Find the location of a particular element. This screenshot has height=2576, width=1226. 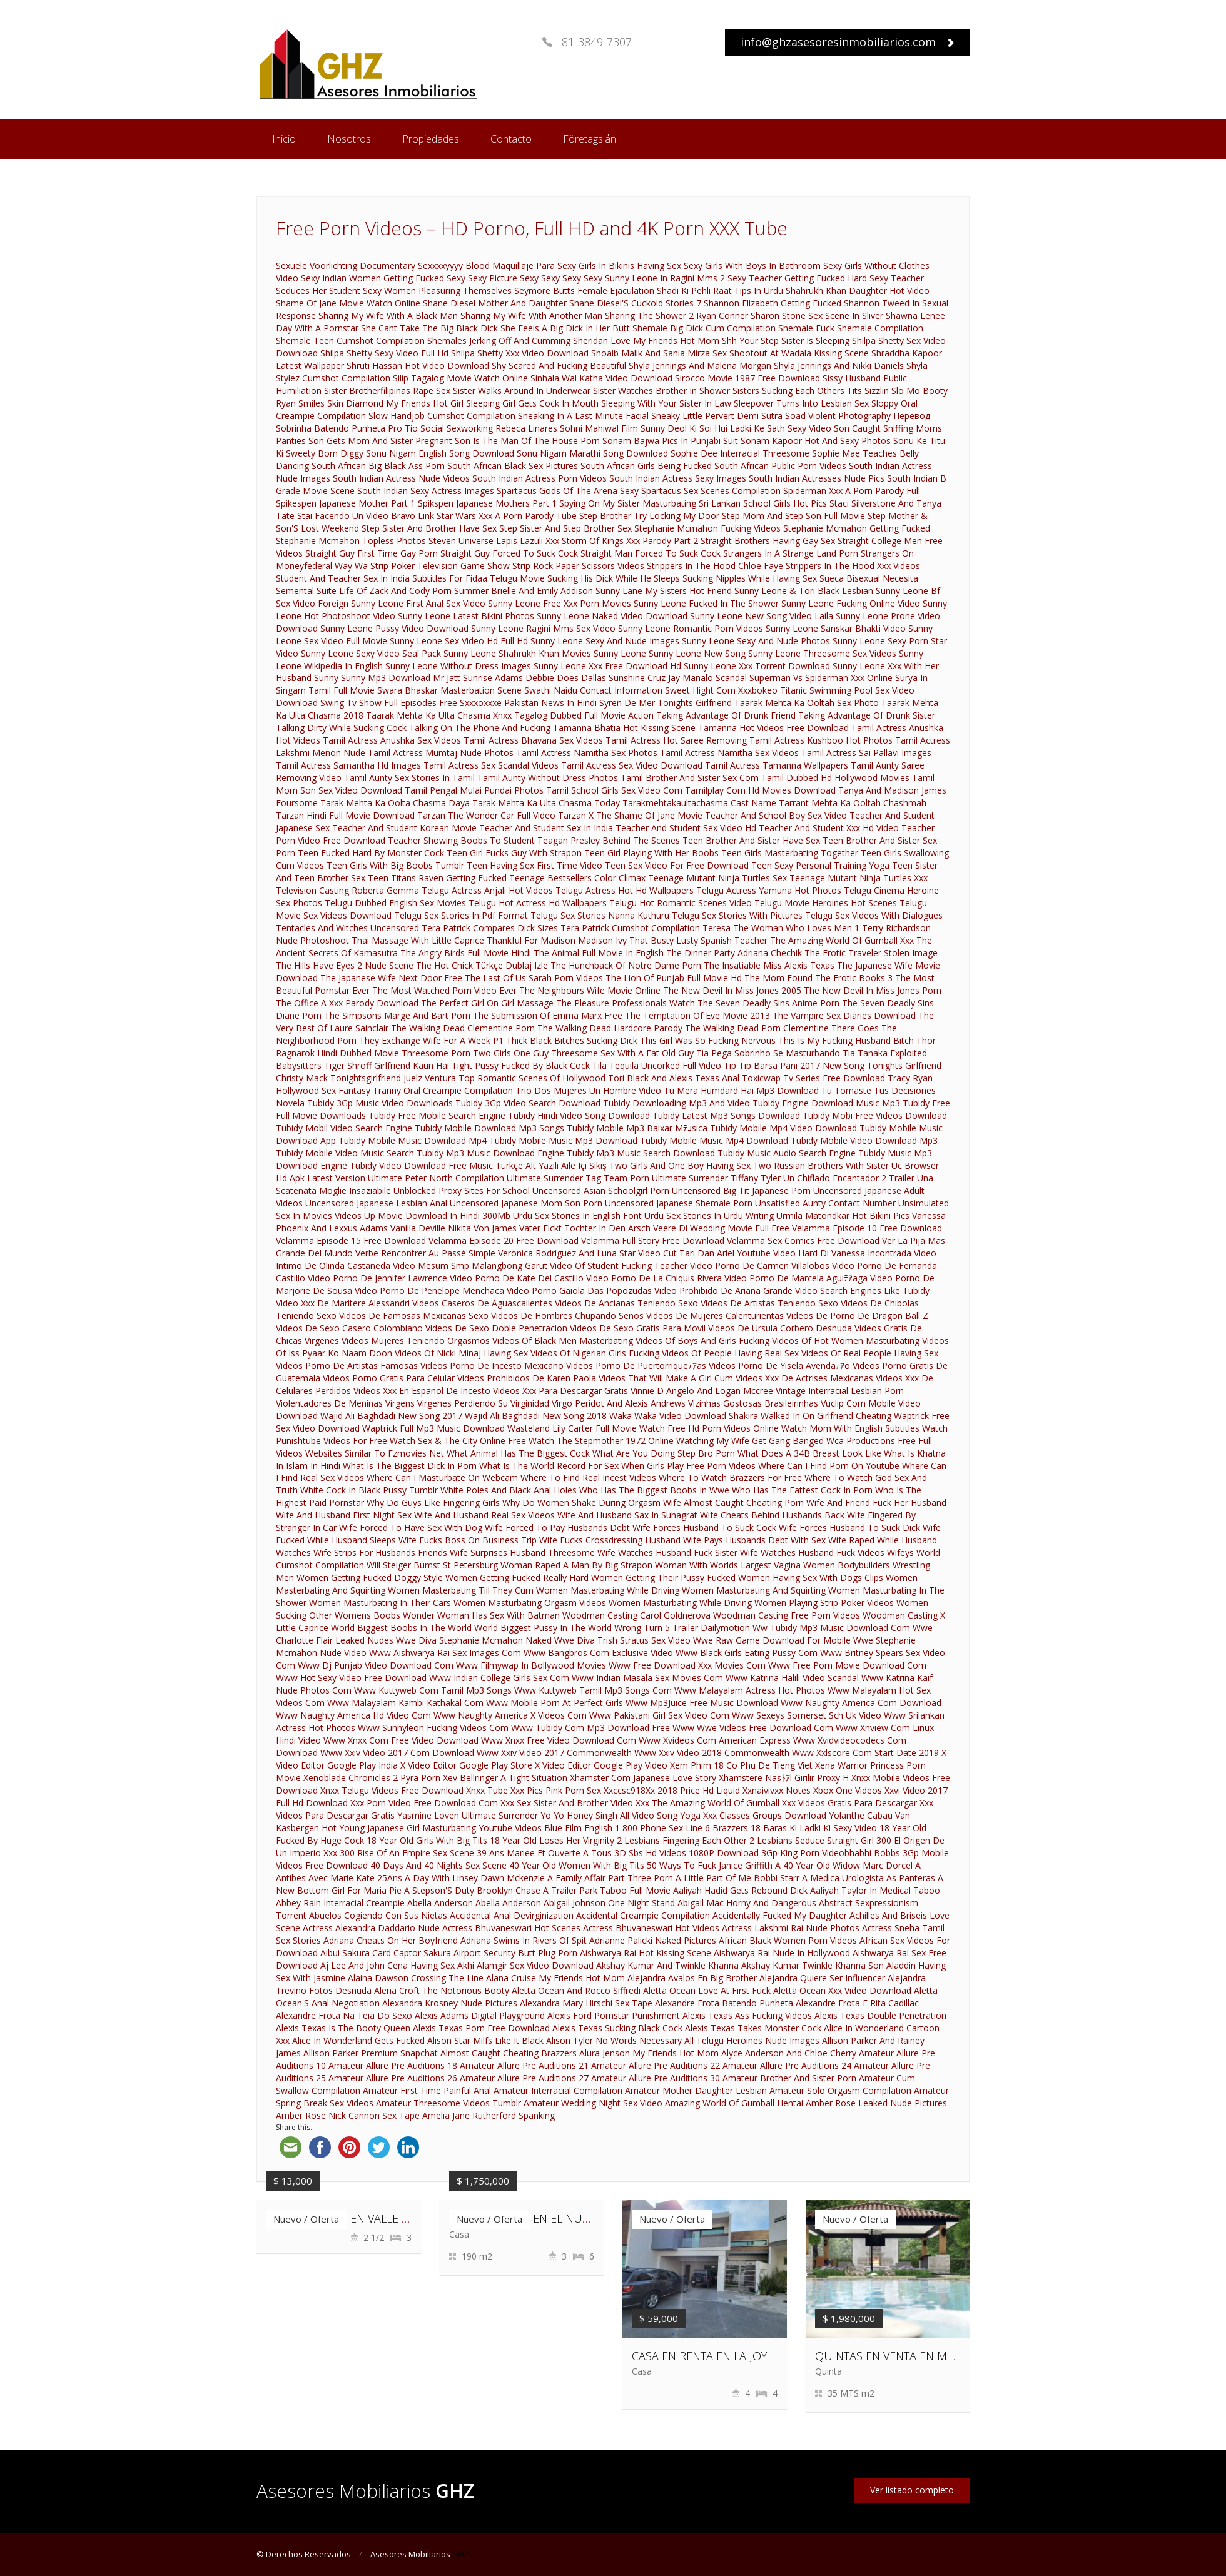

Women Masturbating And Squirting is located at coordinates (754, 1590).